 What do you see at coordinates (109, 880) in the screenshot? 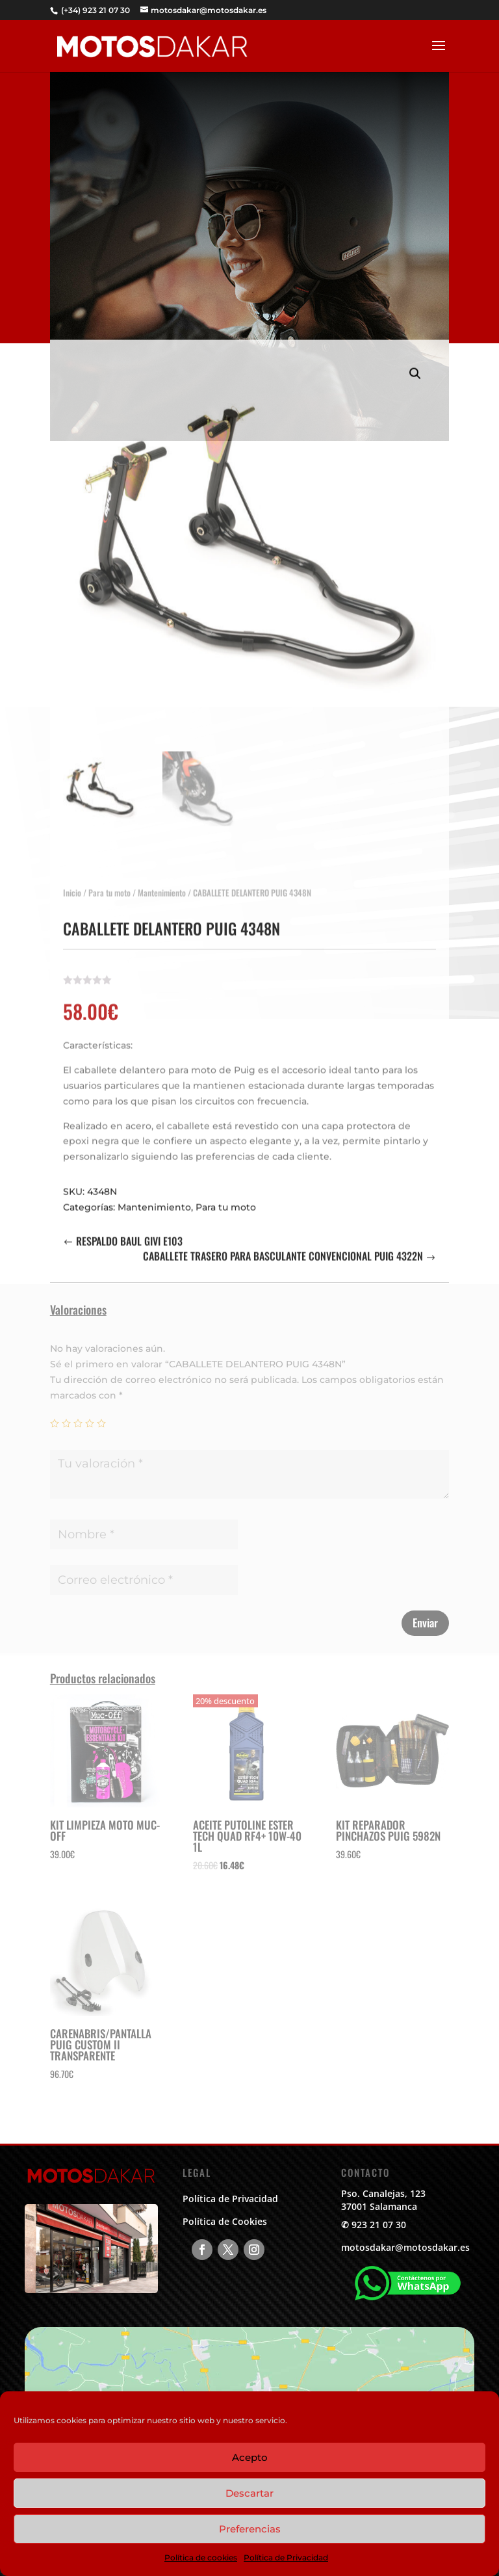
I see `Para tu moto` at bounding box center [109, 880].